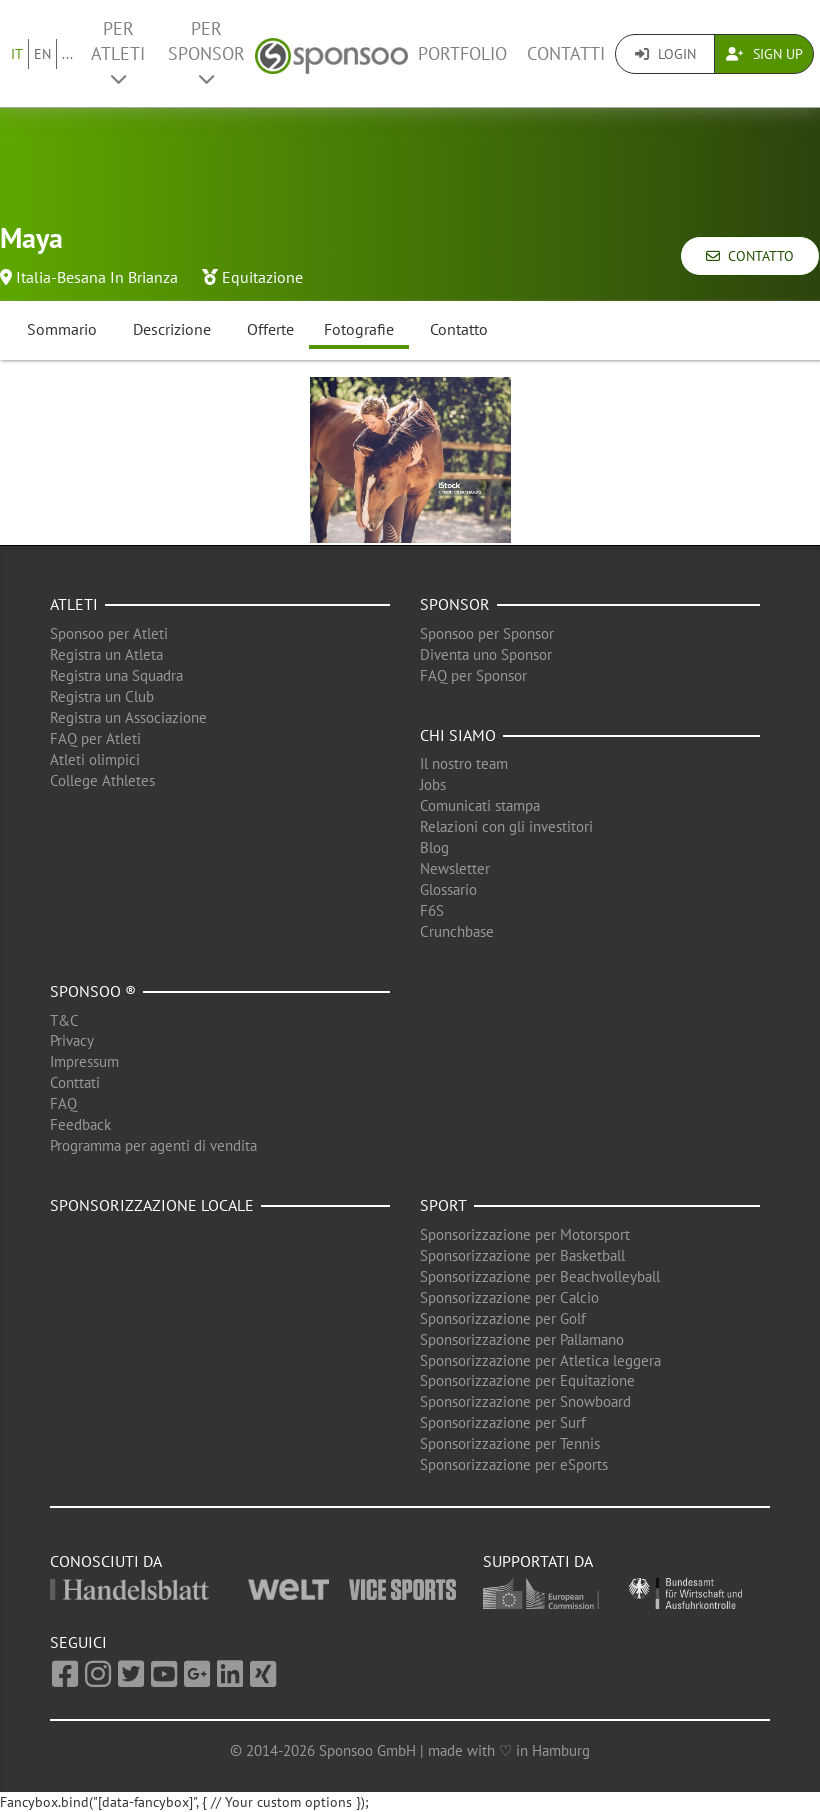 The image size is (820, 1812). What do you see at coordinates (455, 868) in the screenshot?
I see `Newsletter` at bounding box center [455, 868].